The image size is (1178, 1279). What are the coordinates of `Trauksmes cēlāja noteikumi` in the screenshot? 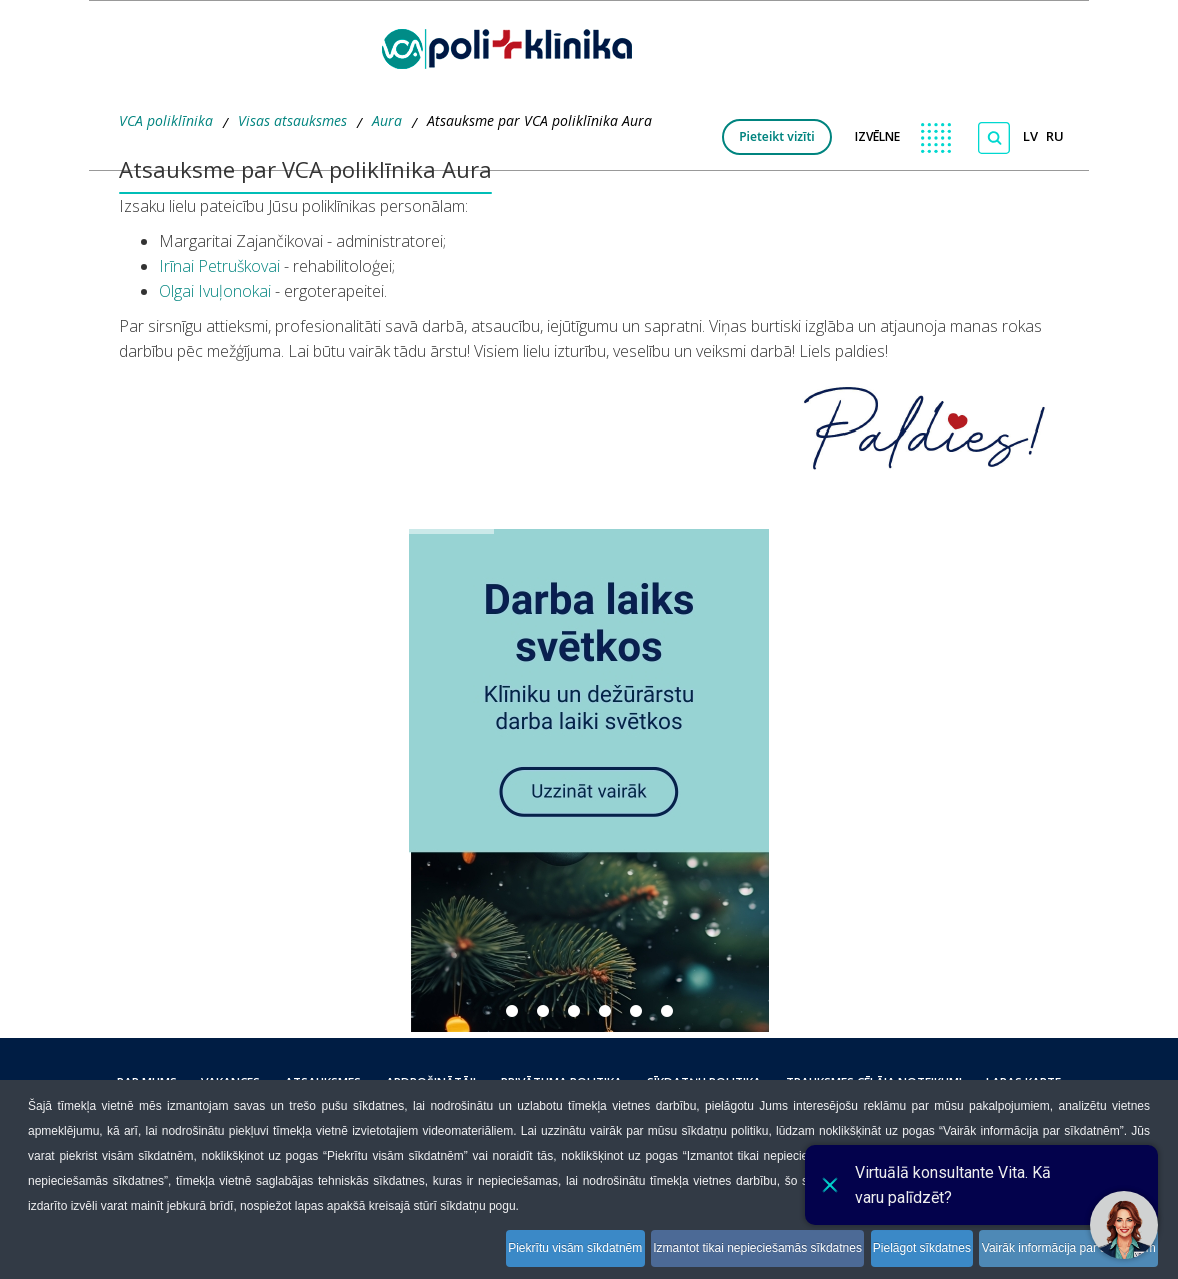 It's located at (837, 1082).